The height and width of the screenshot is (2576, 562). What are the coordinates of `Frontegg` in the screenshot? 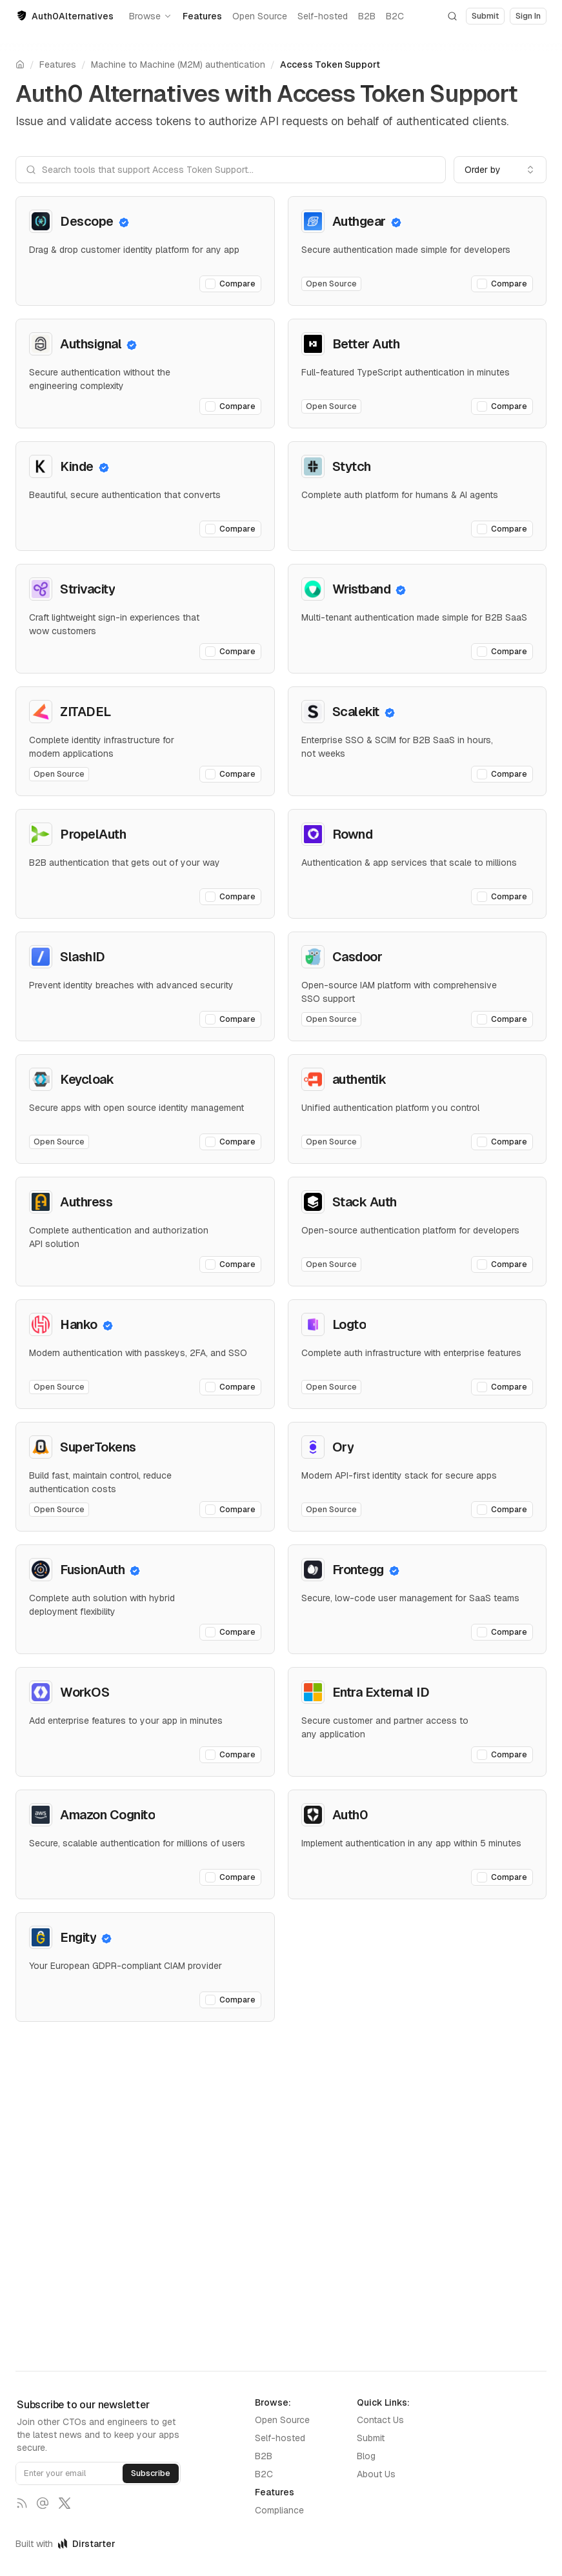 It's located at (358, 1569).